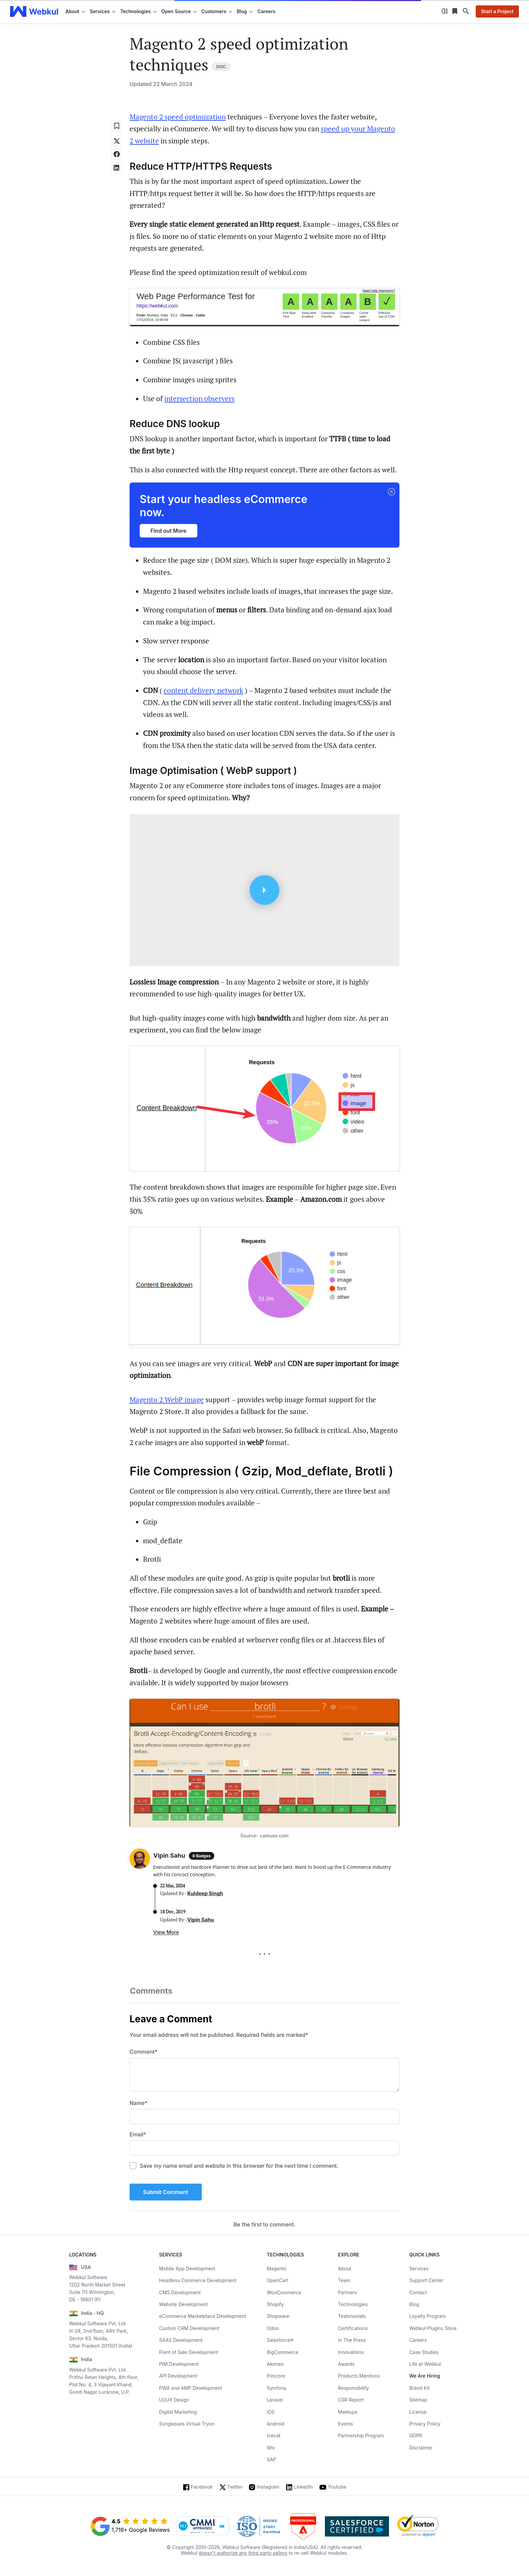  I want to click on Team, so click(344, 2280).